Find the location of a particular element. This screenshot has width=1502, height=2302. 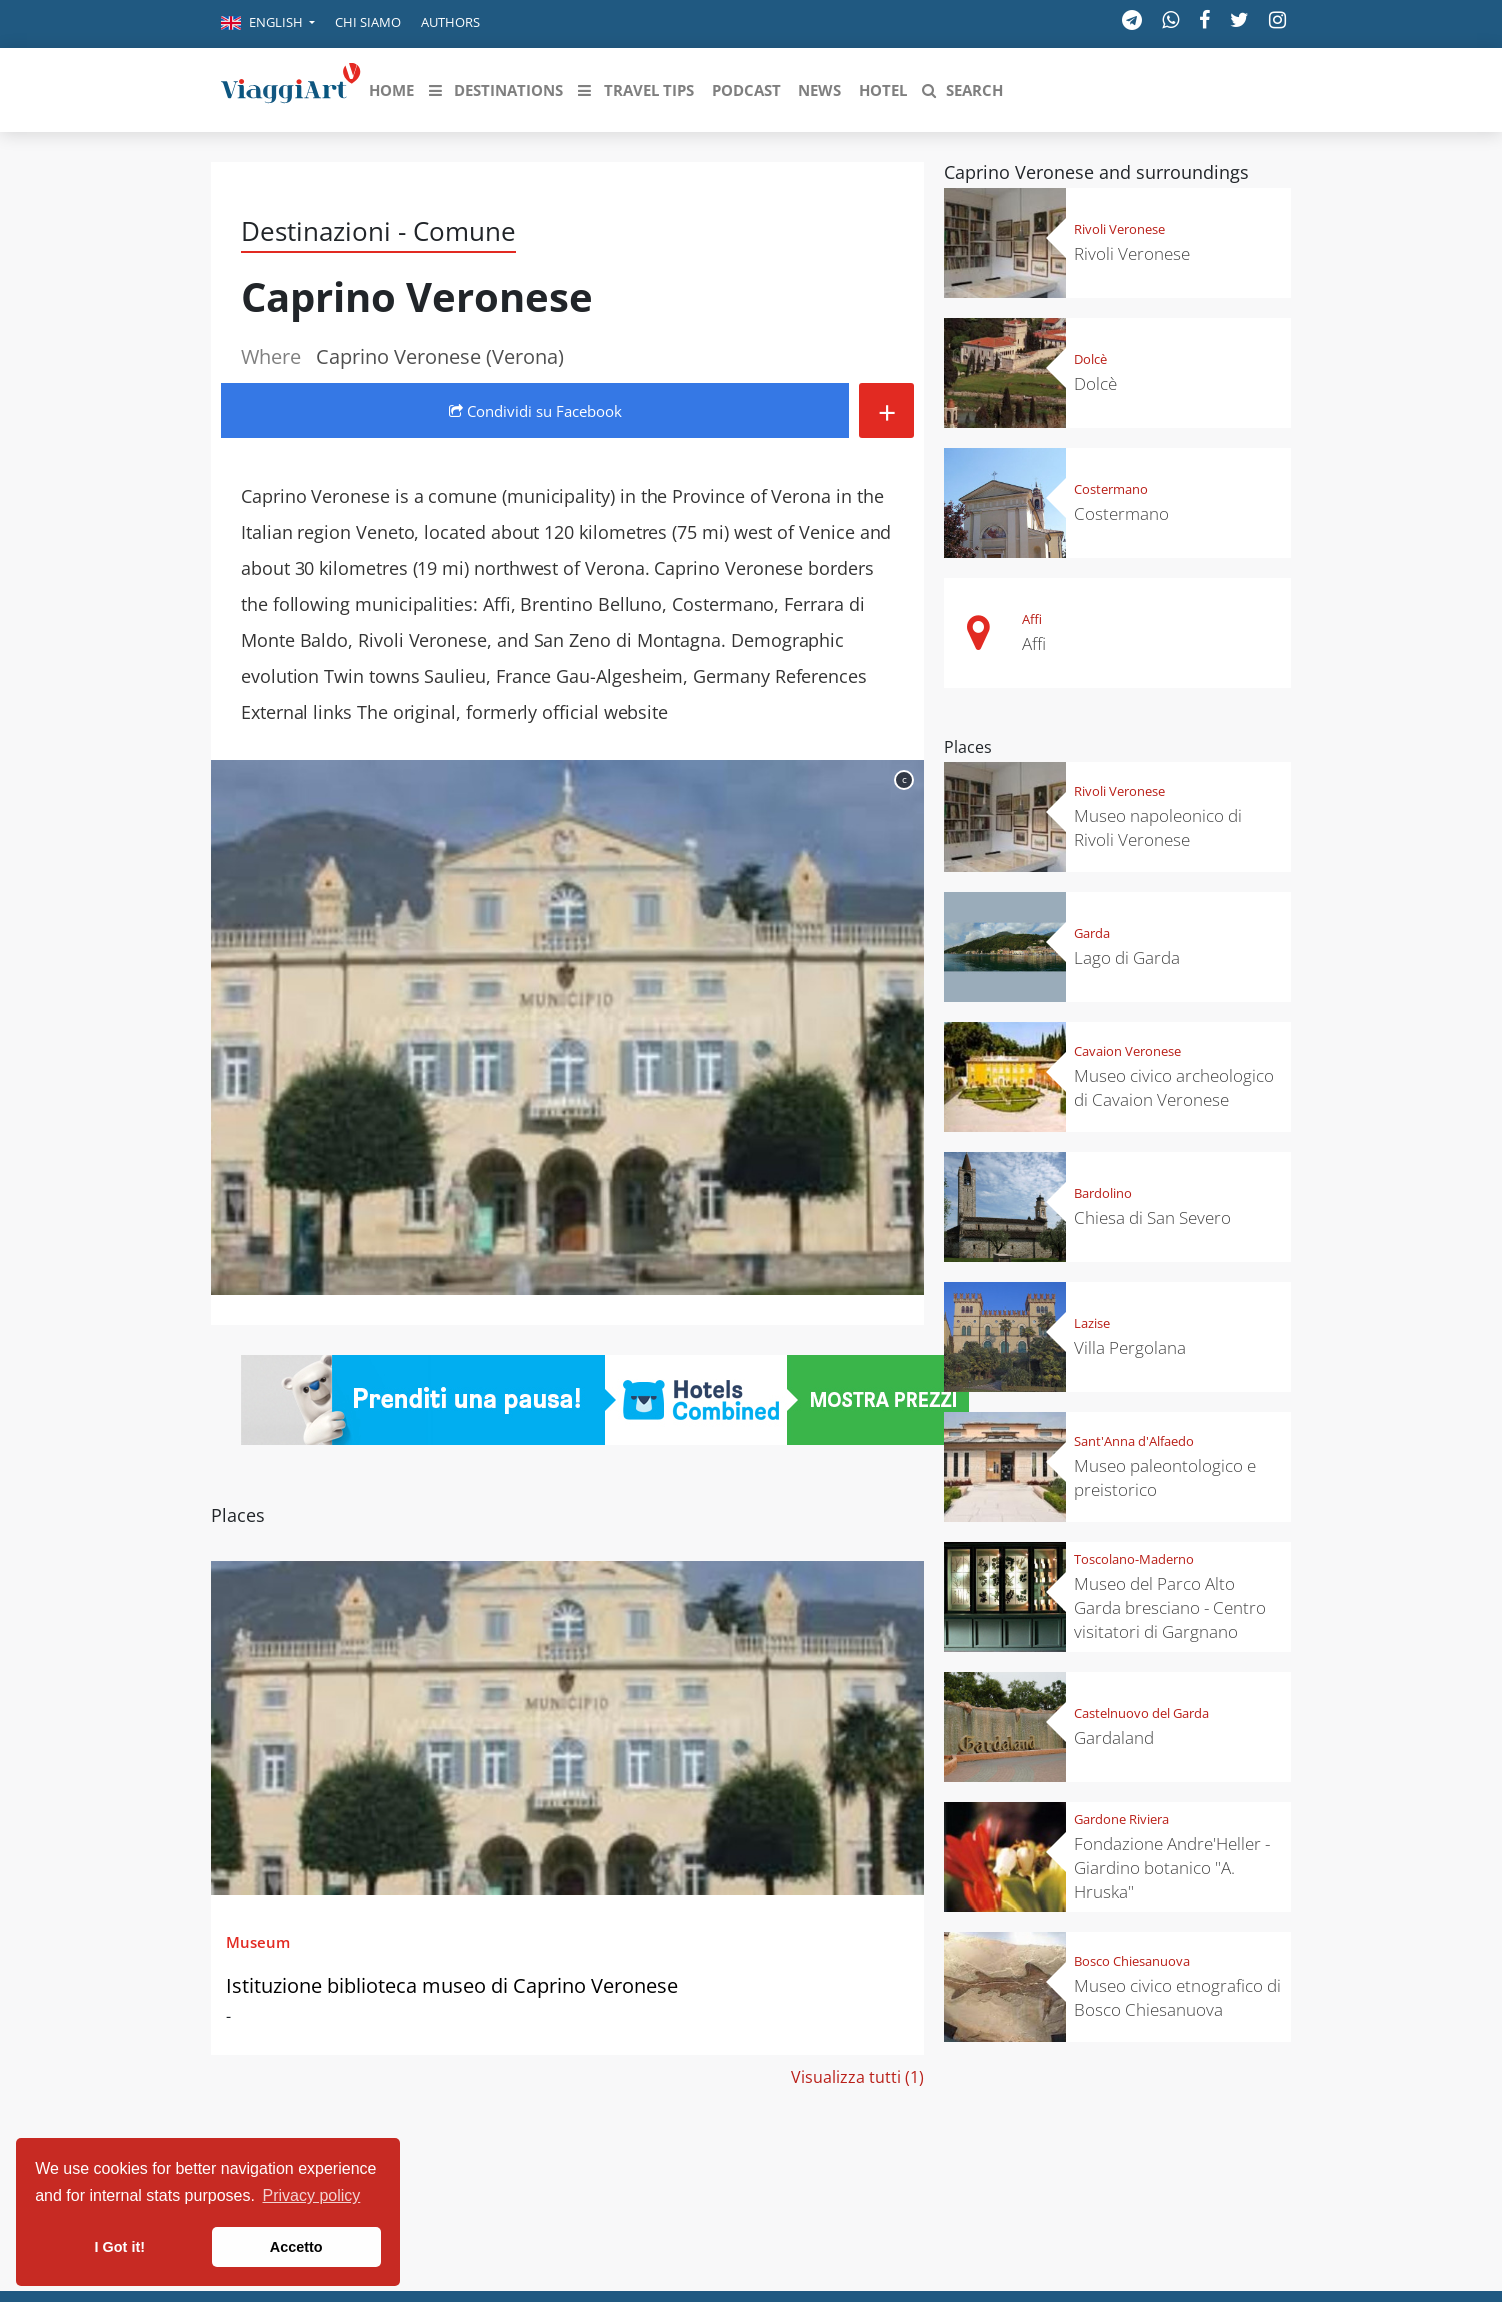

Affi is located at coordinates (1032, 619).